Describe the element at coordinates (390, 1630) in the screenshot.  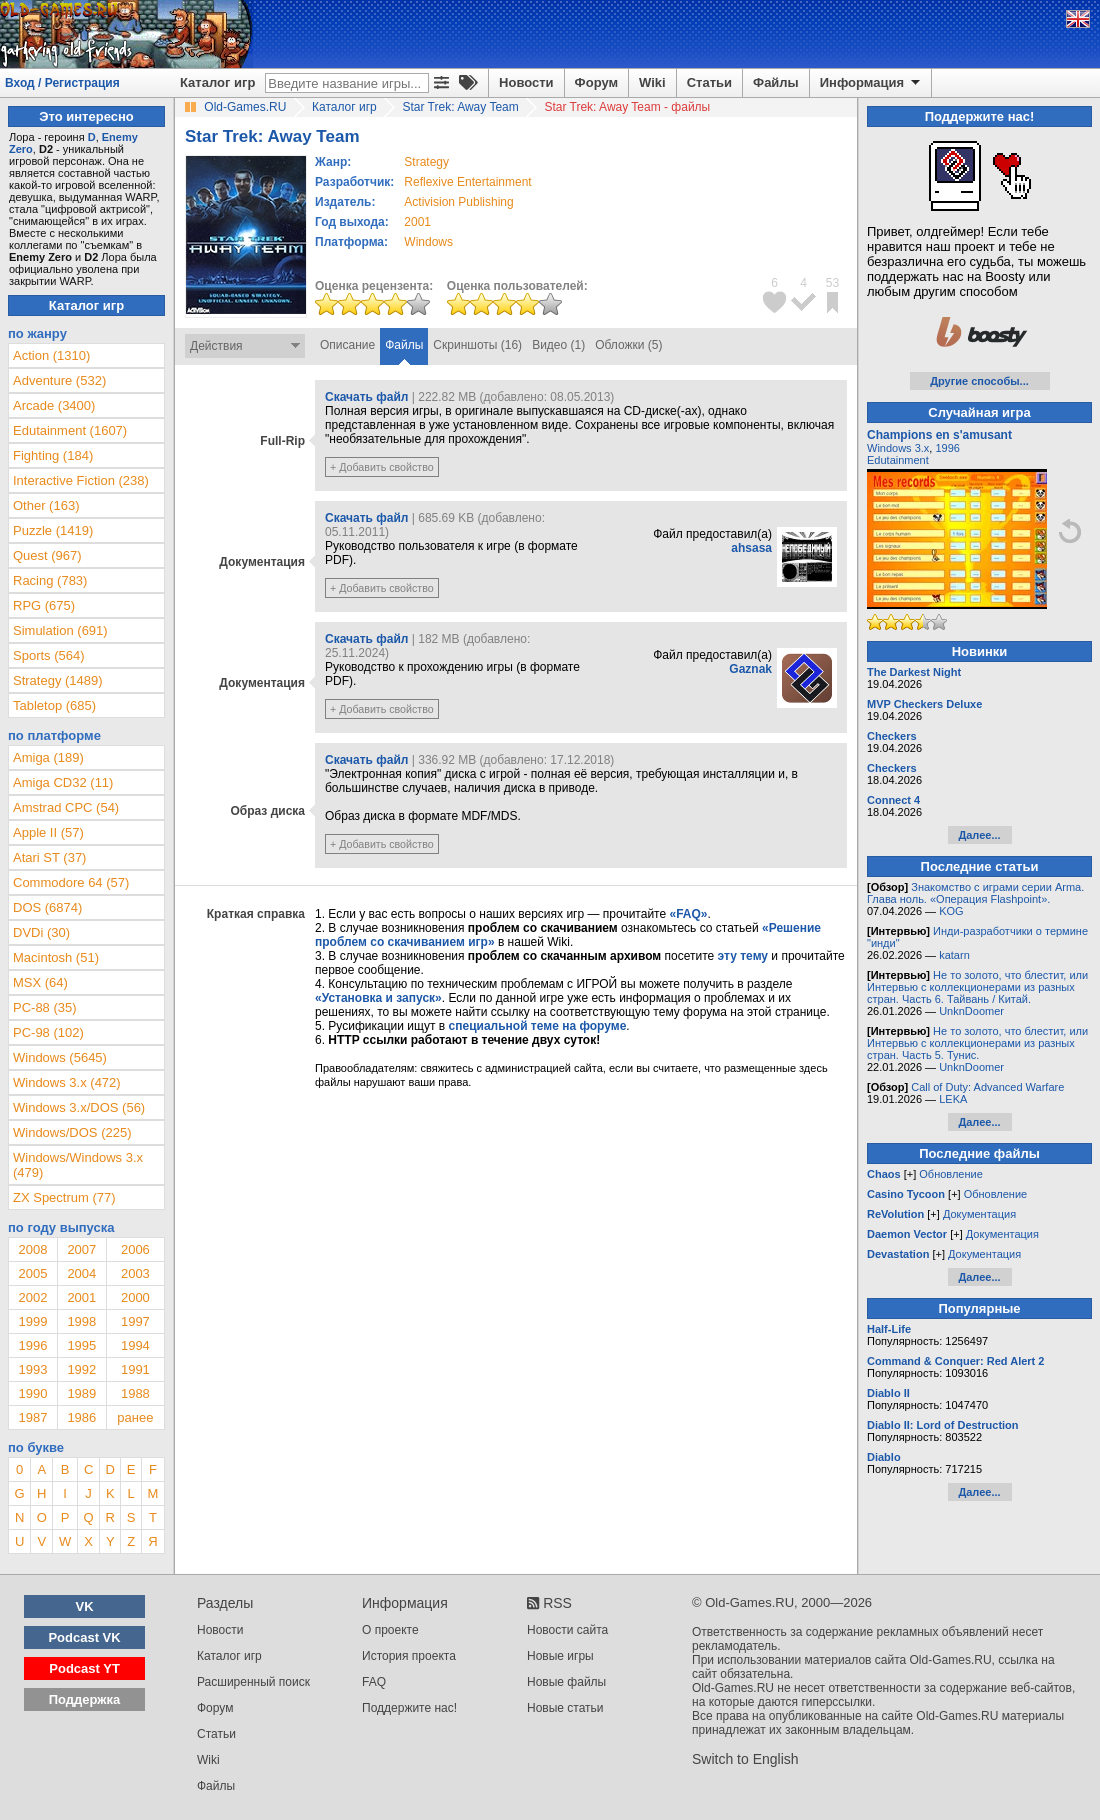
I see `О проекте` at that location.